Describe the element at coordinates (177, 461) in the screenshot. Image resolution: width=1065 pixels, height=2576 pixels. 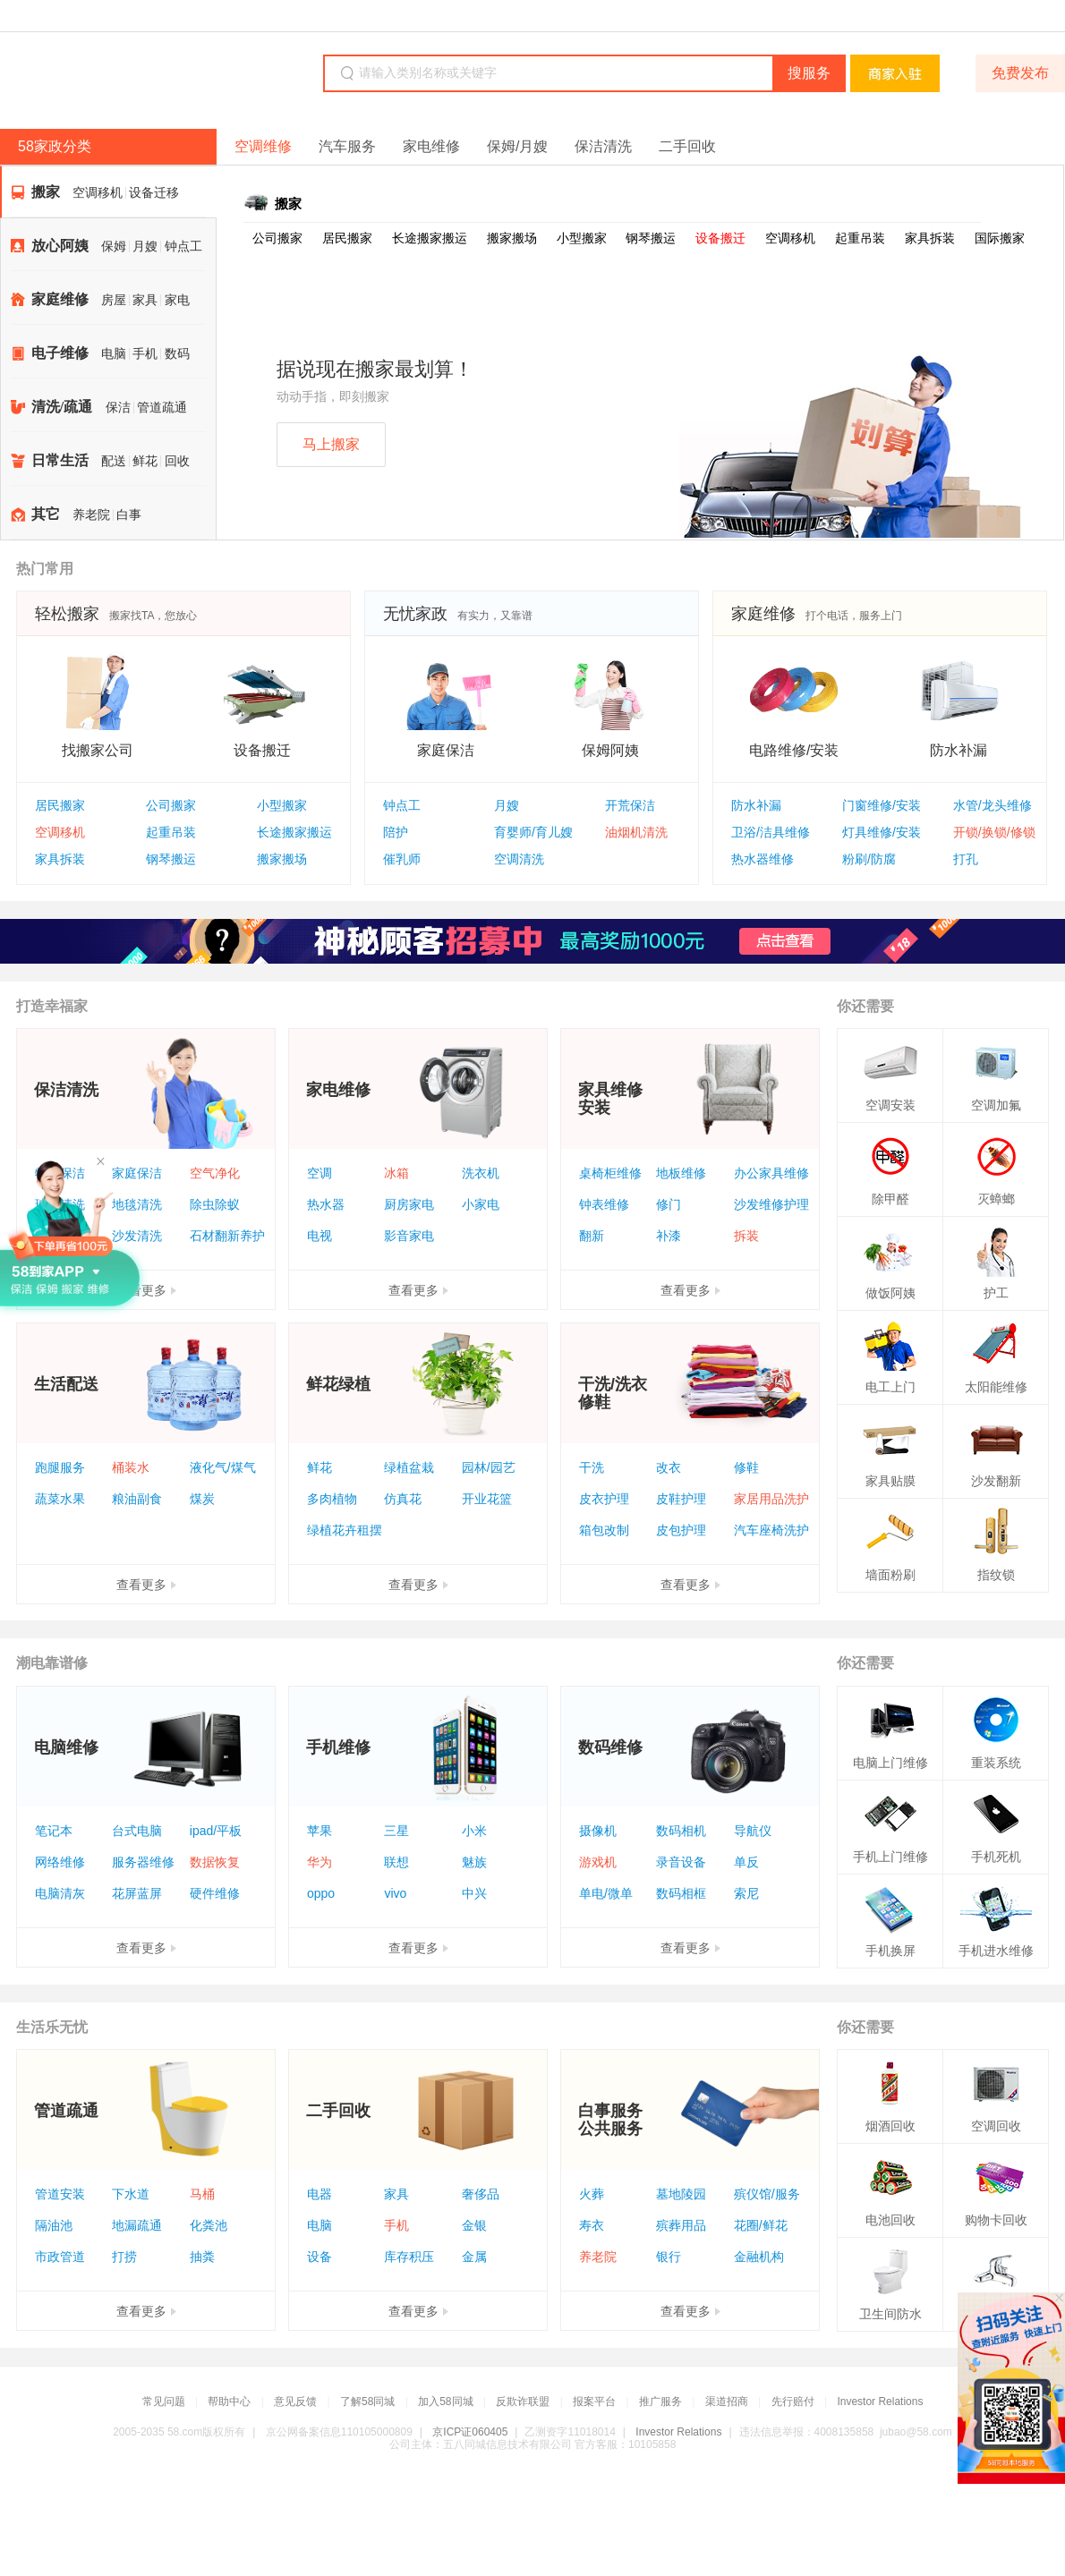
I see `回收` at that location.